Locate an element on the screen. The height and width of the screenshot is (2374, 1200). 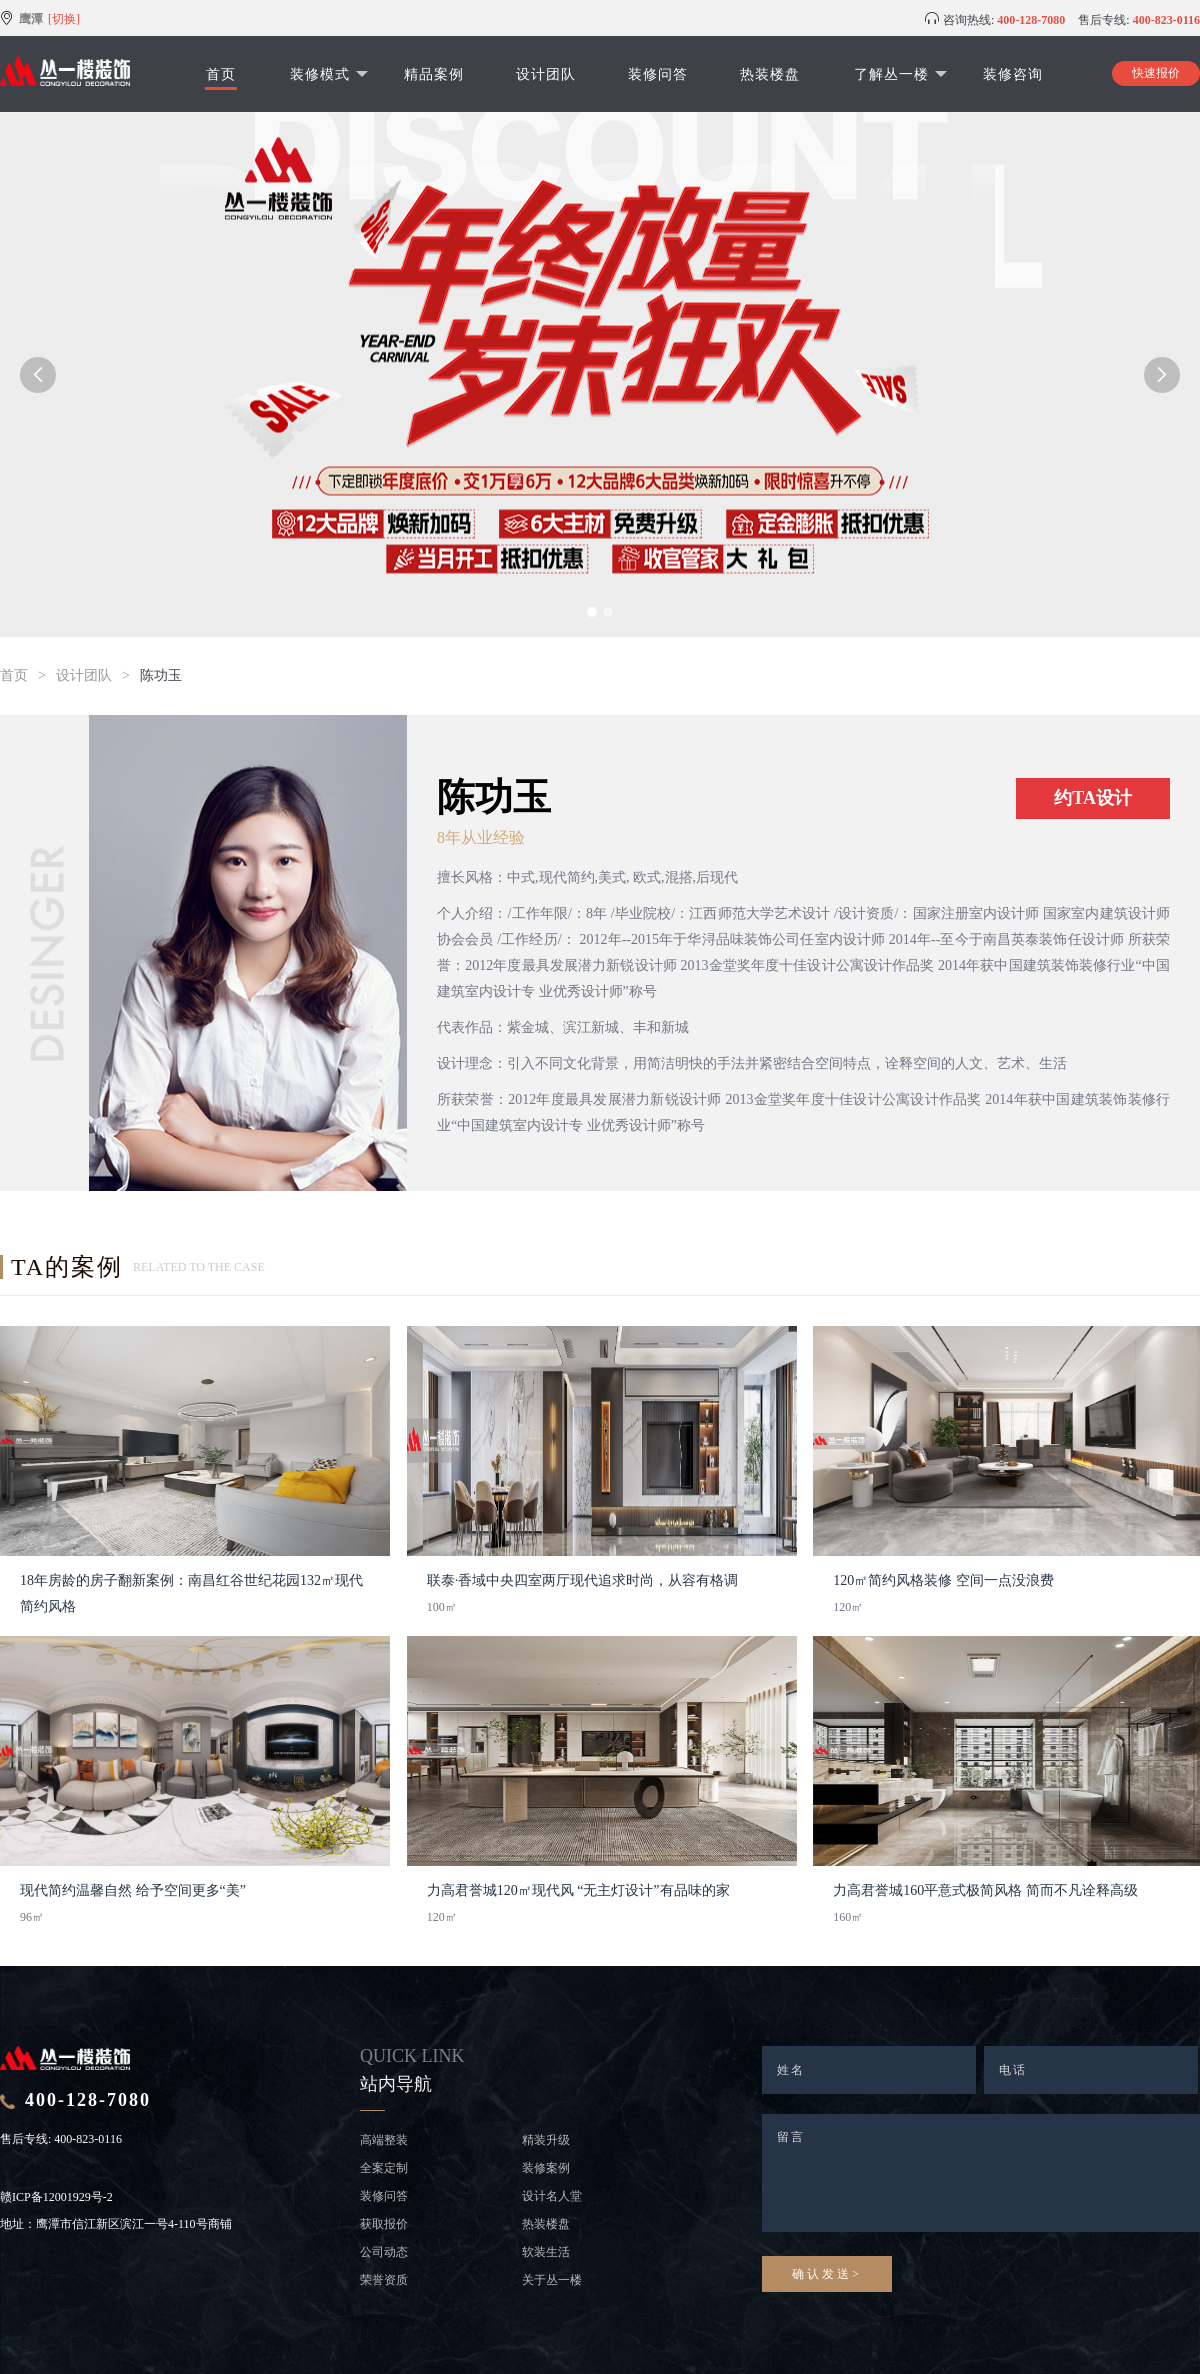
装修案例 is located at coordinates (546, 2168).